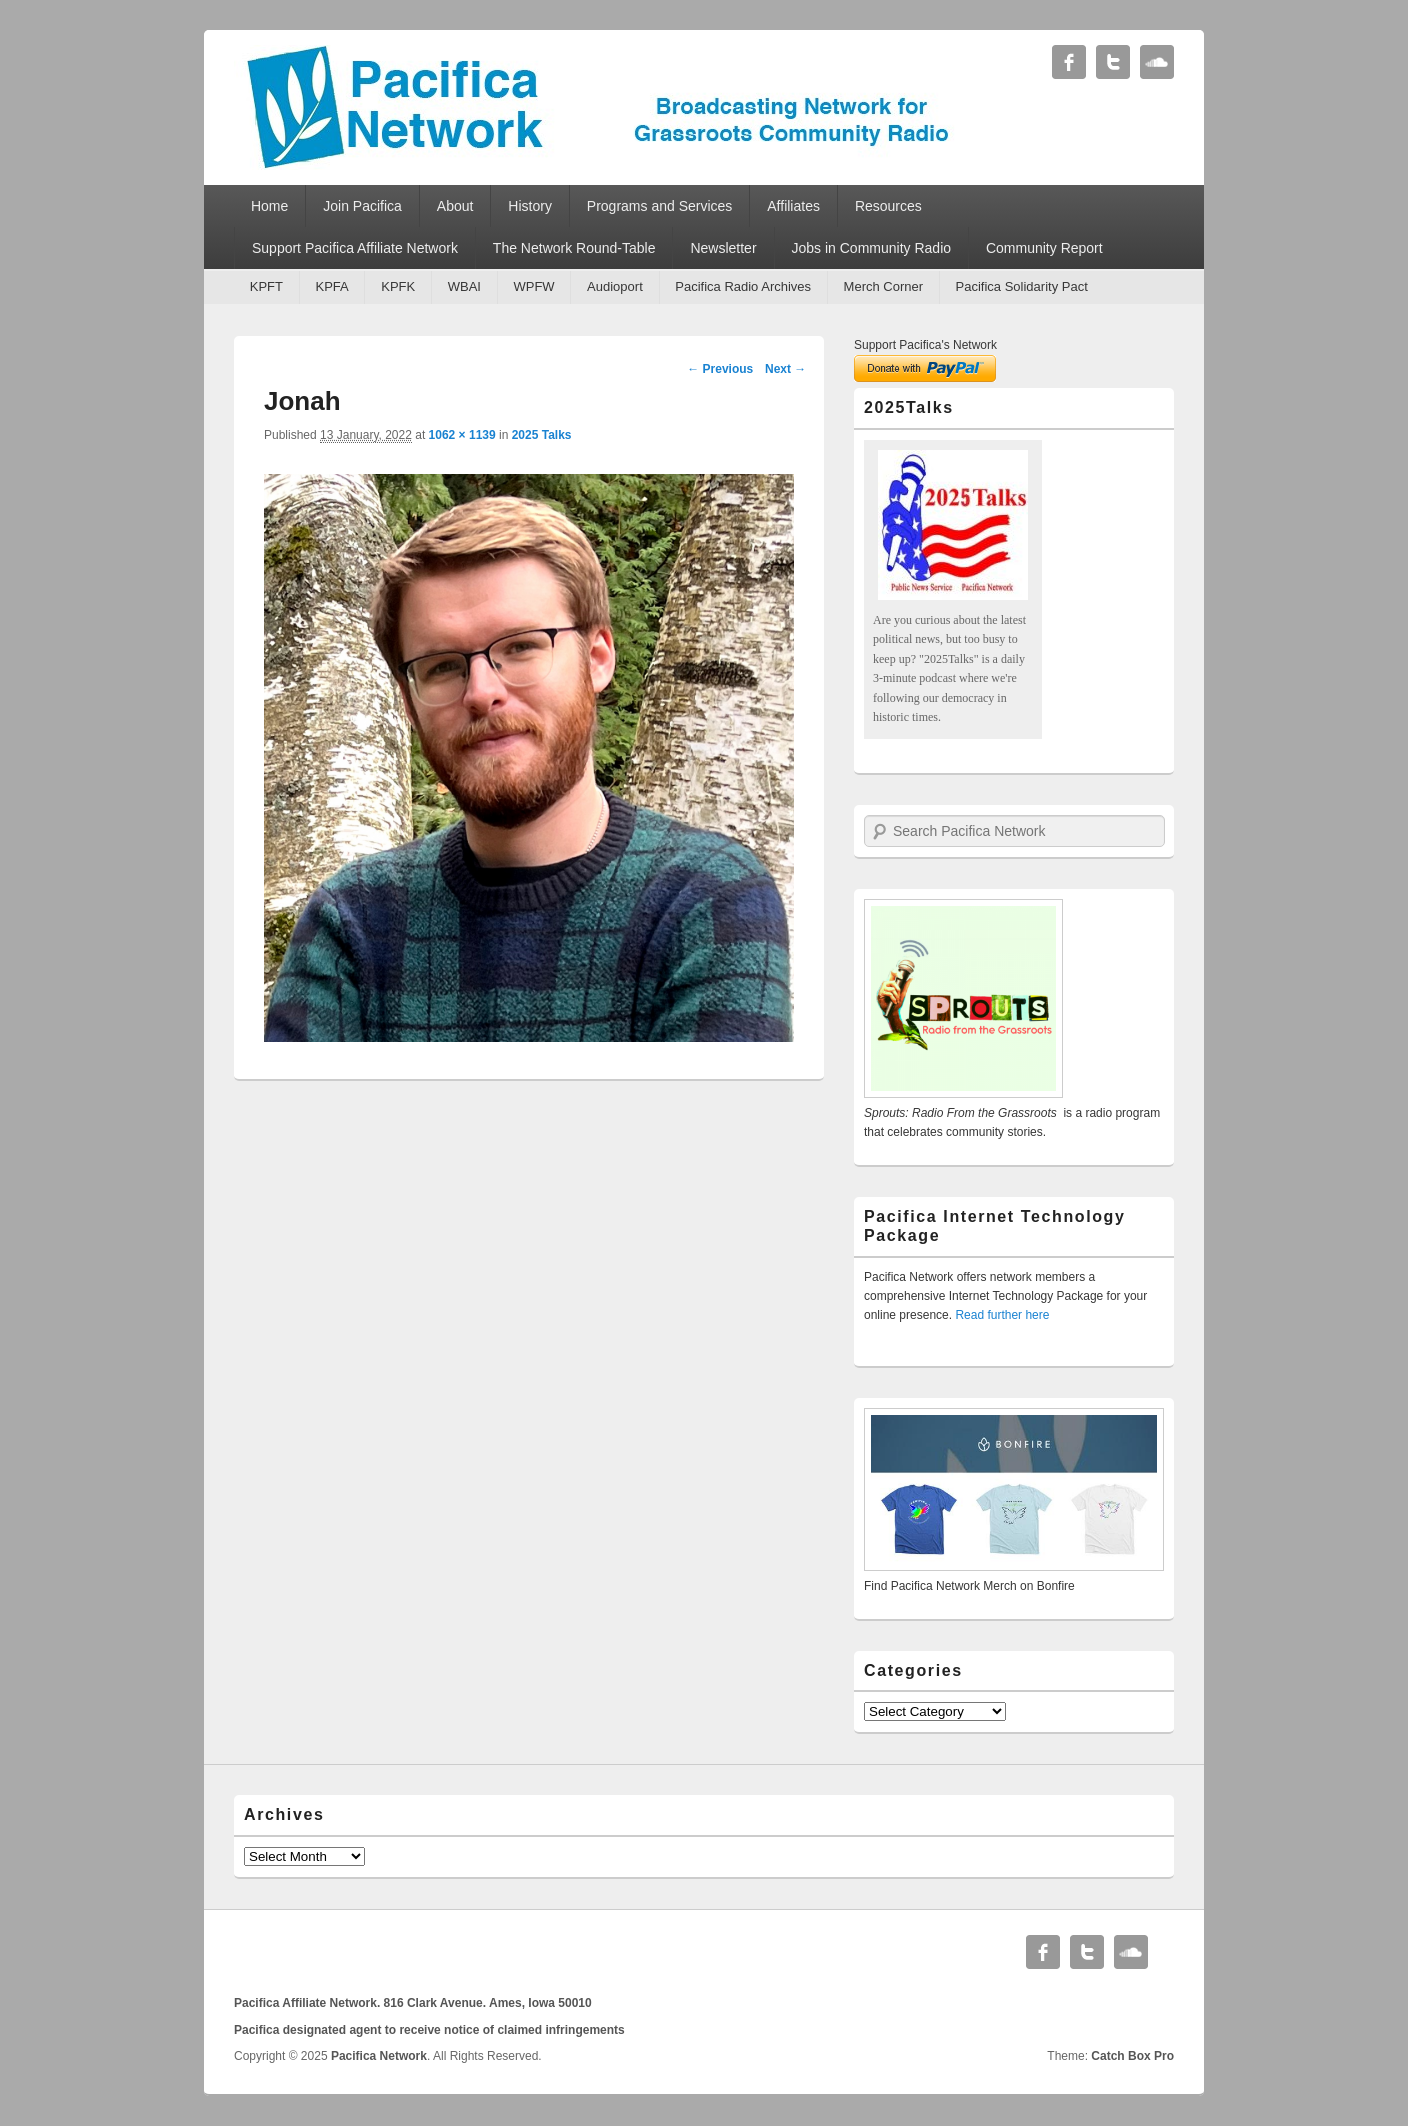  I want to click on KPFK, so click(398, 286).